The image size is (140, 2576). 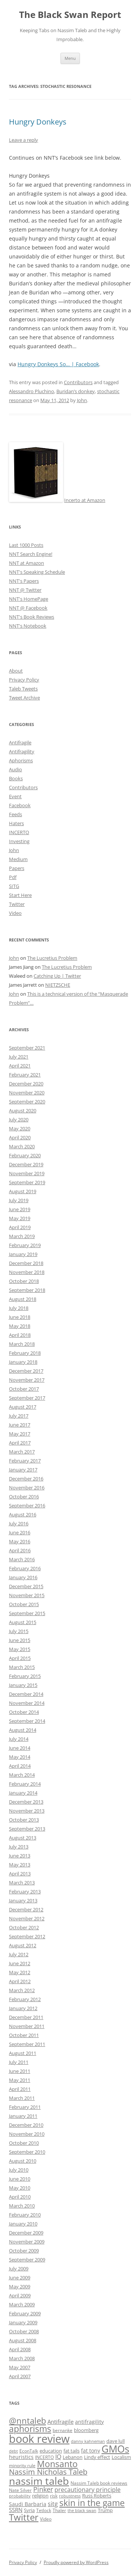 I want to click on January 2009, so click(x=23, y=2322).